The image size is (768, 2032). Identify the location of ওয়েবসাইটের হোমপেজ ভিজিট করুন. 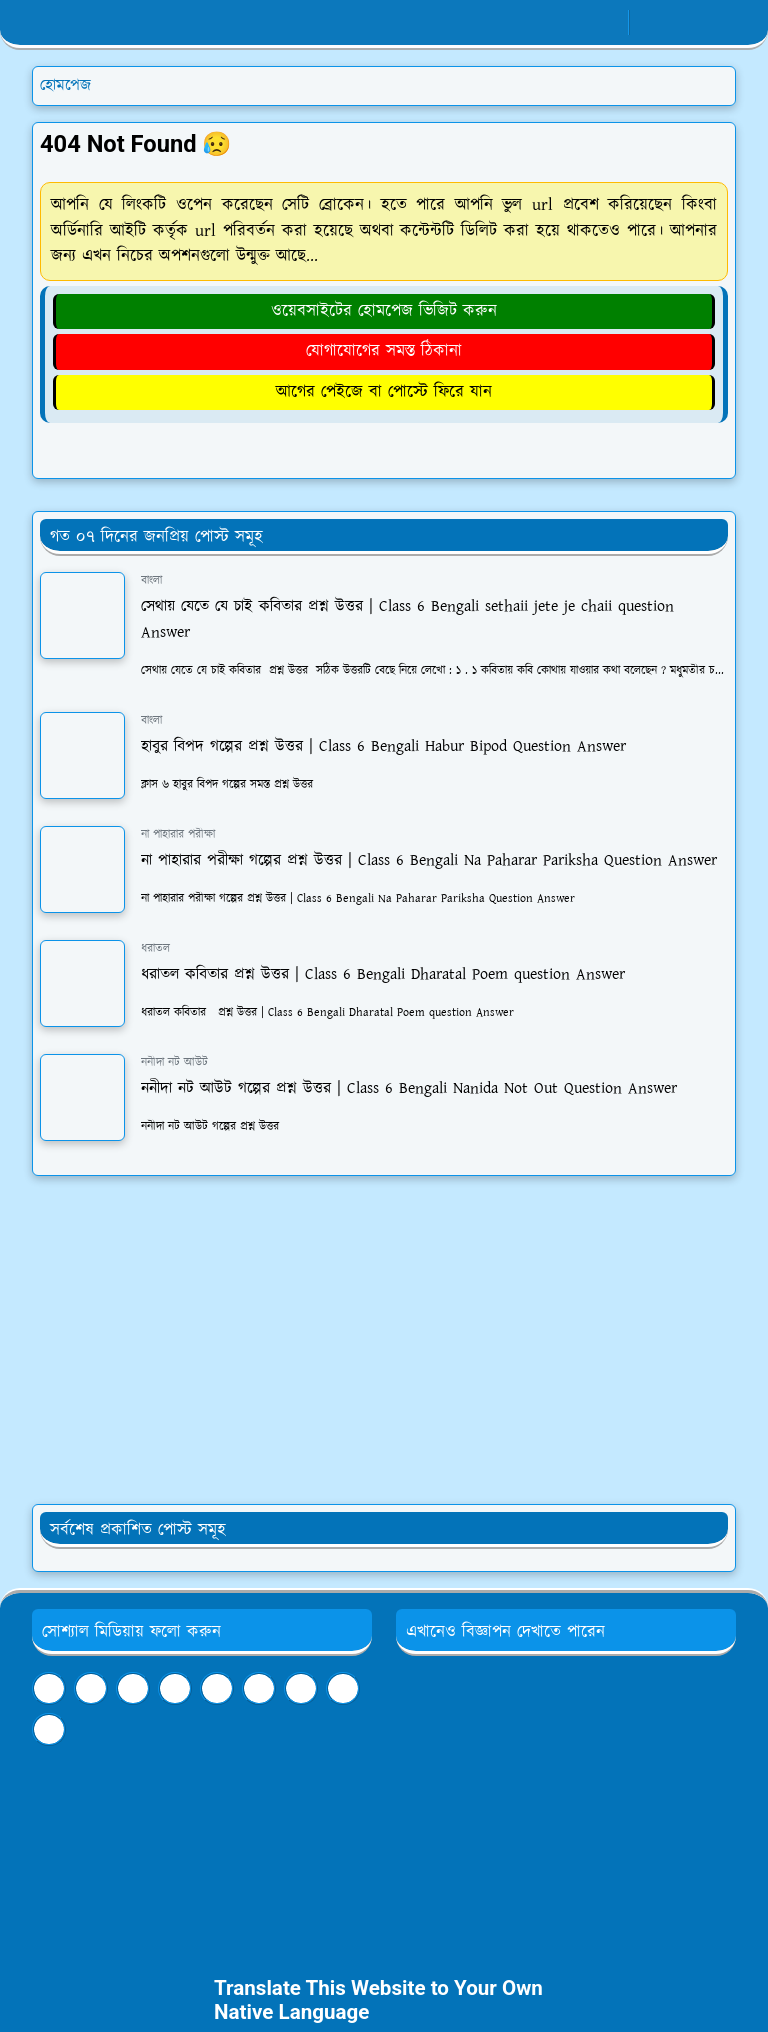
(384, 311).